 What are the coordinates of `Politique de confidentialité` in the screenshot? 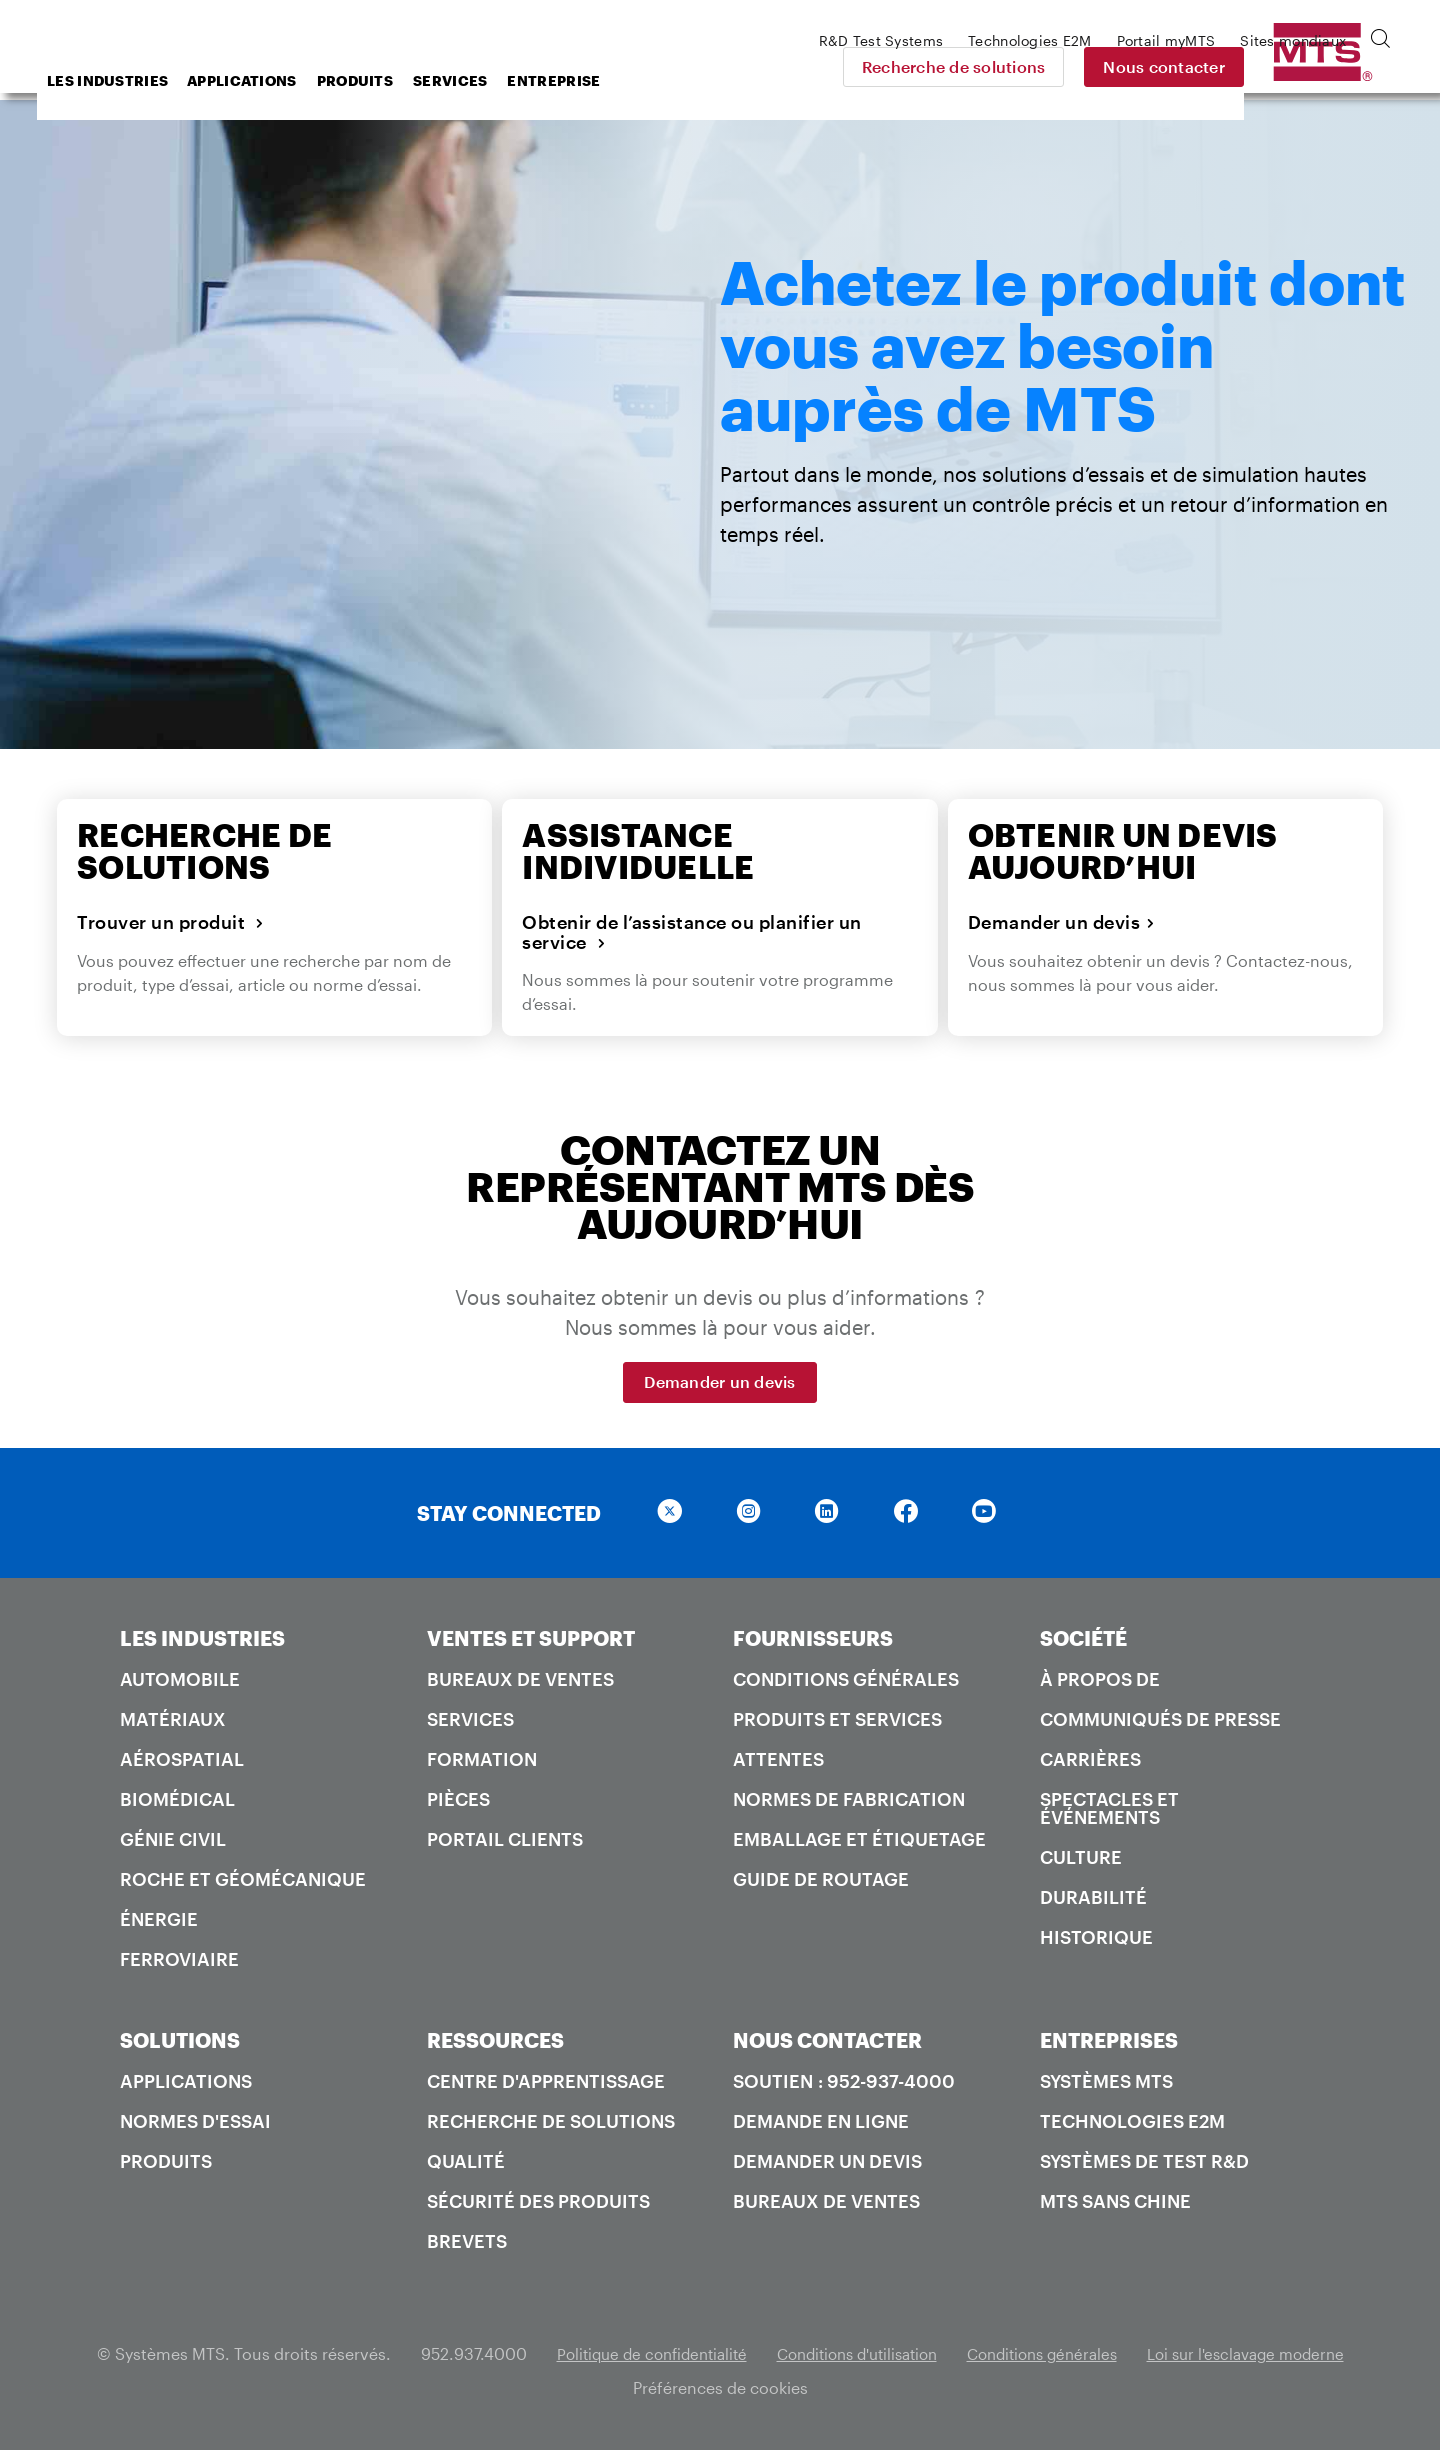 It's located at (631, 2353).